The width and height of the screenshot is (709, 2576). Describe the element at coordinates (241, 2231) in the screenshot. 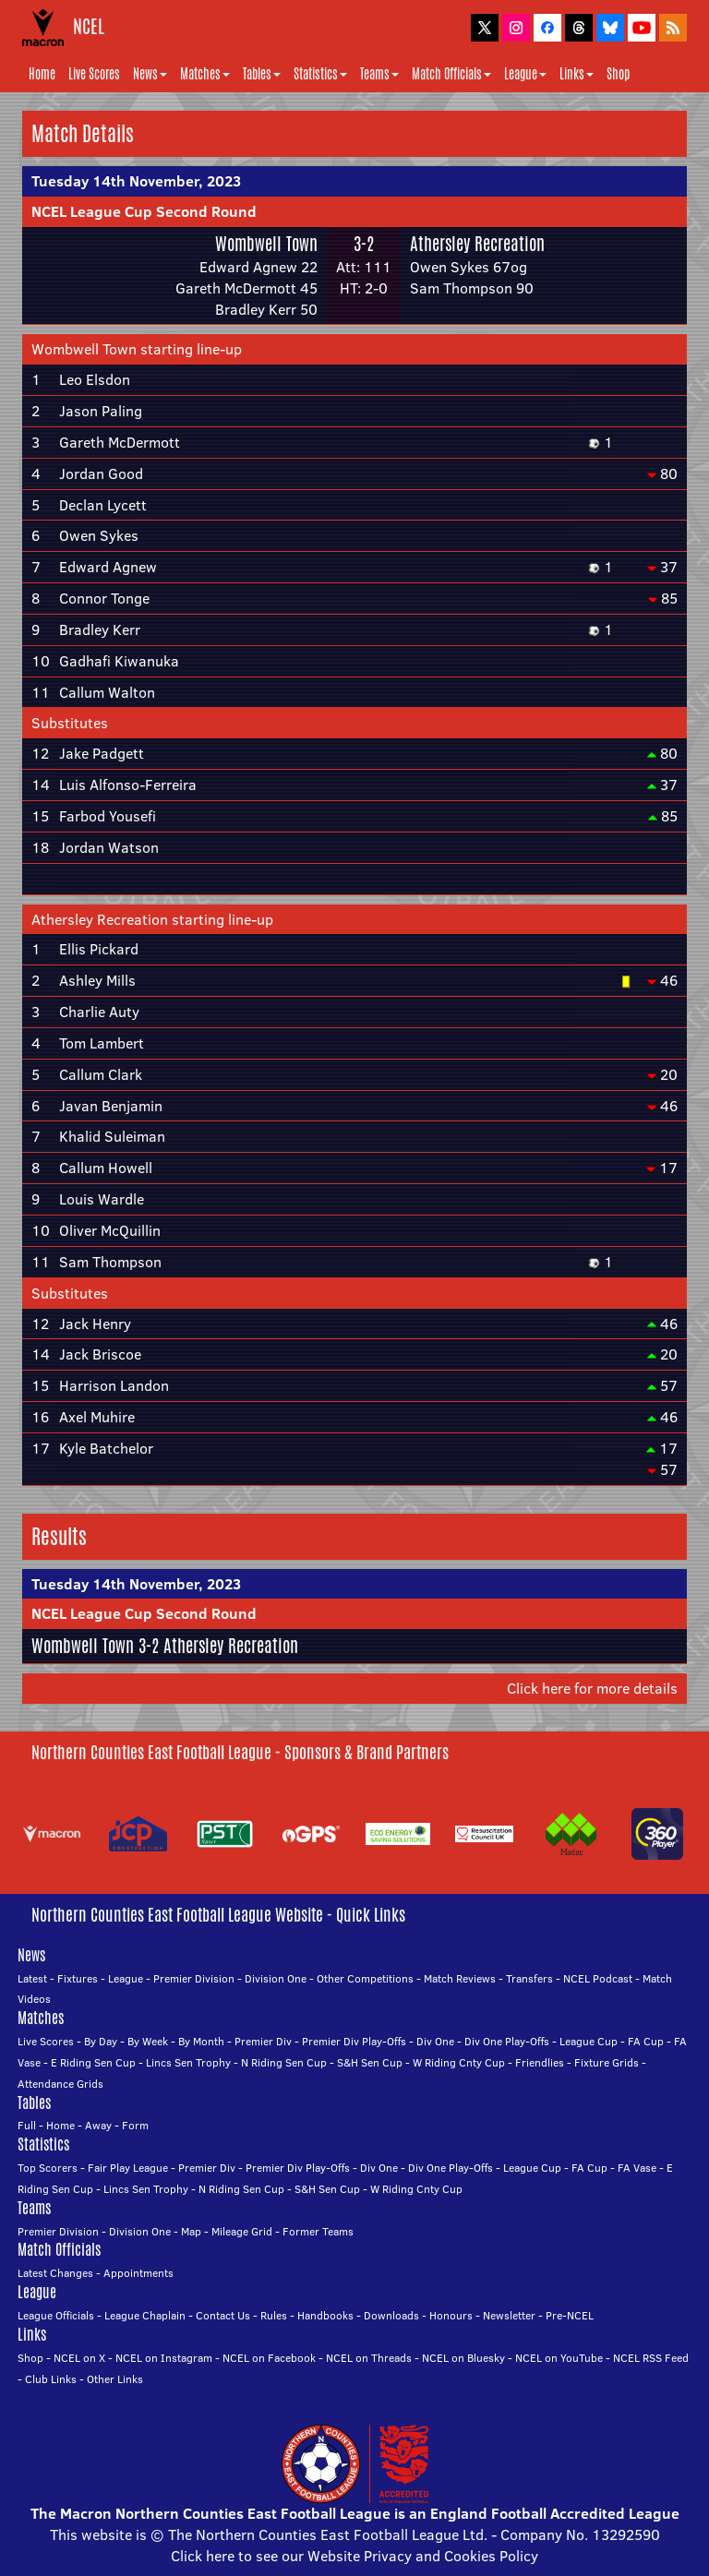

I see `Mileage Grid` at that location.